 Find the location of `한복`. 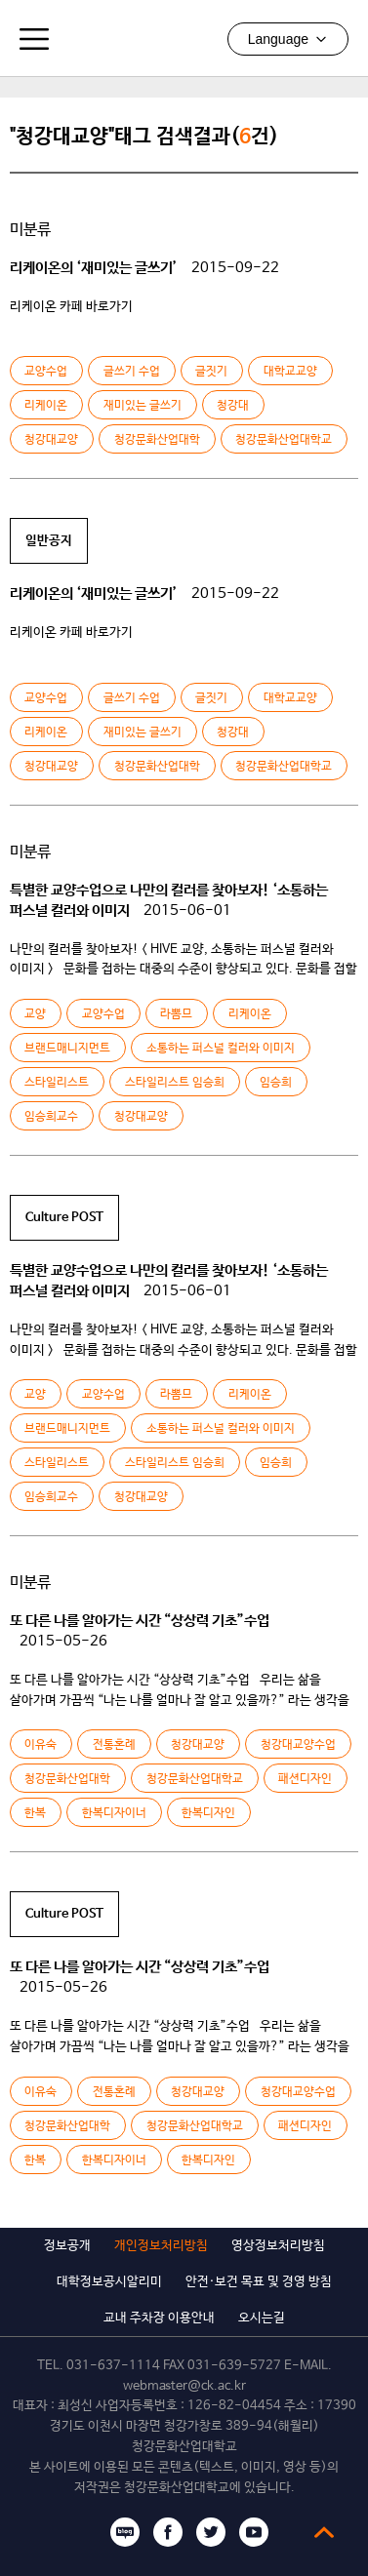

한복 is located at coordinates (35, 1813).